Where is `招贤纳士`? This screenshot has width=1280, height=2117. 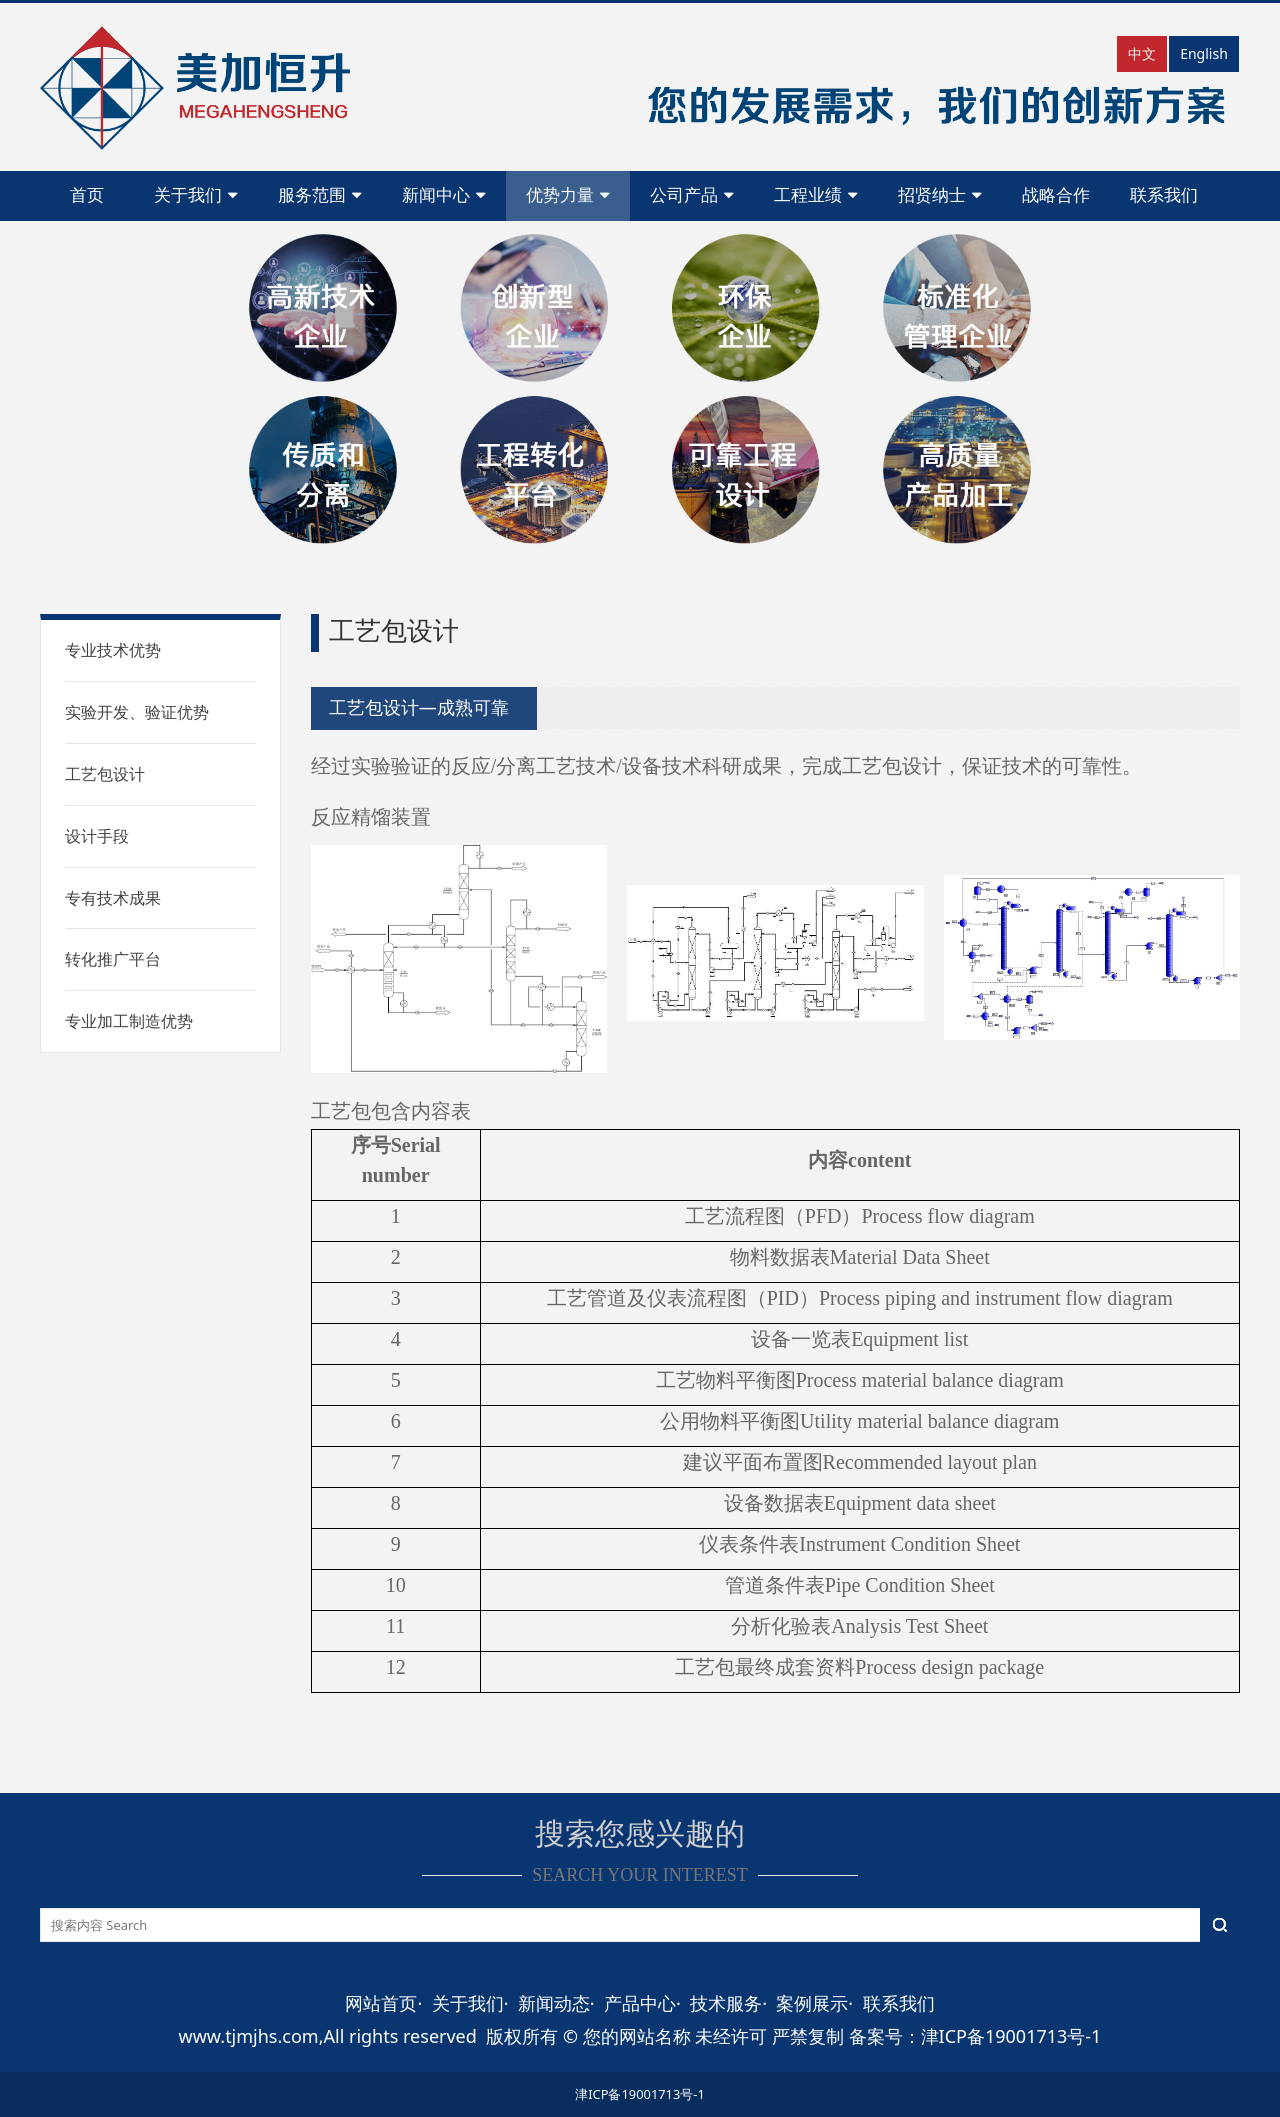 招贤纳士 is located at coordinates (940, 195).